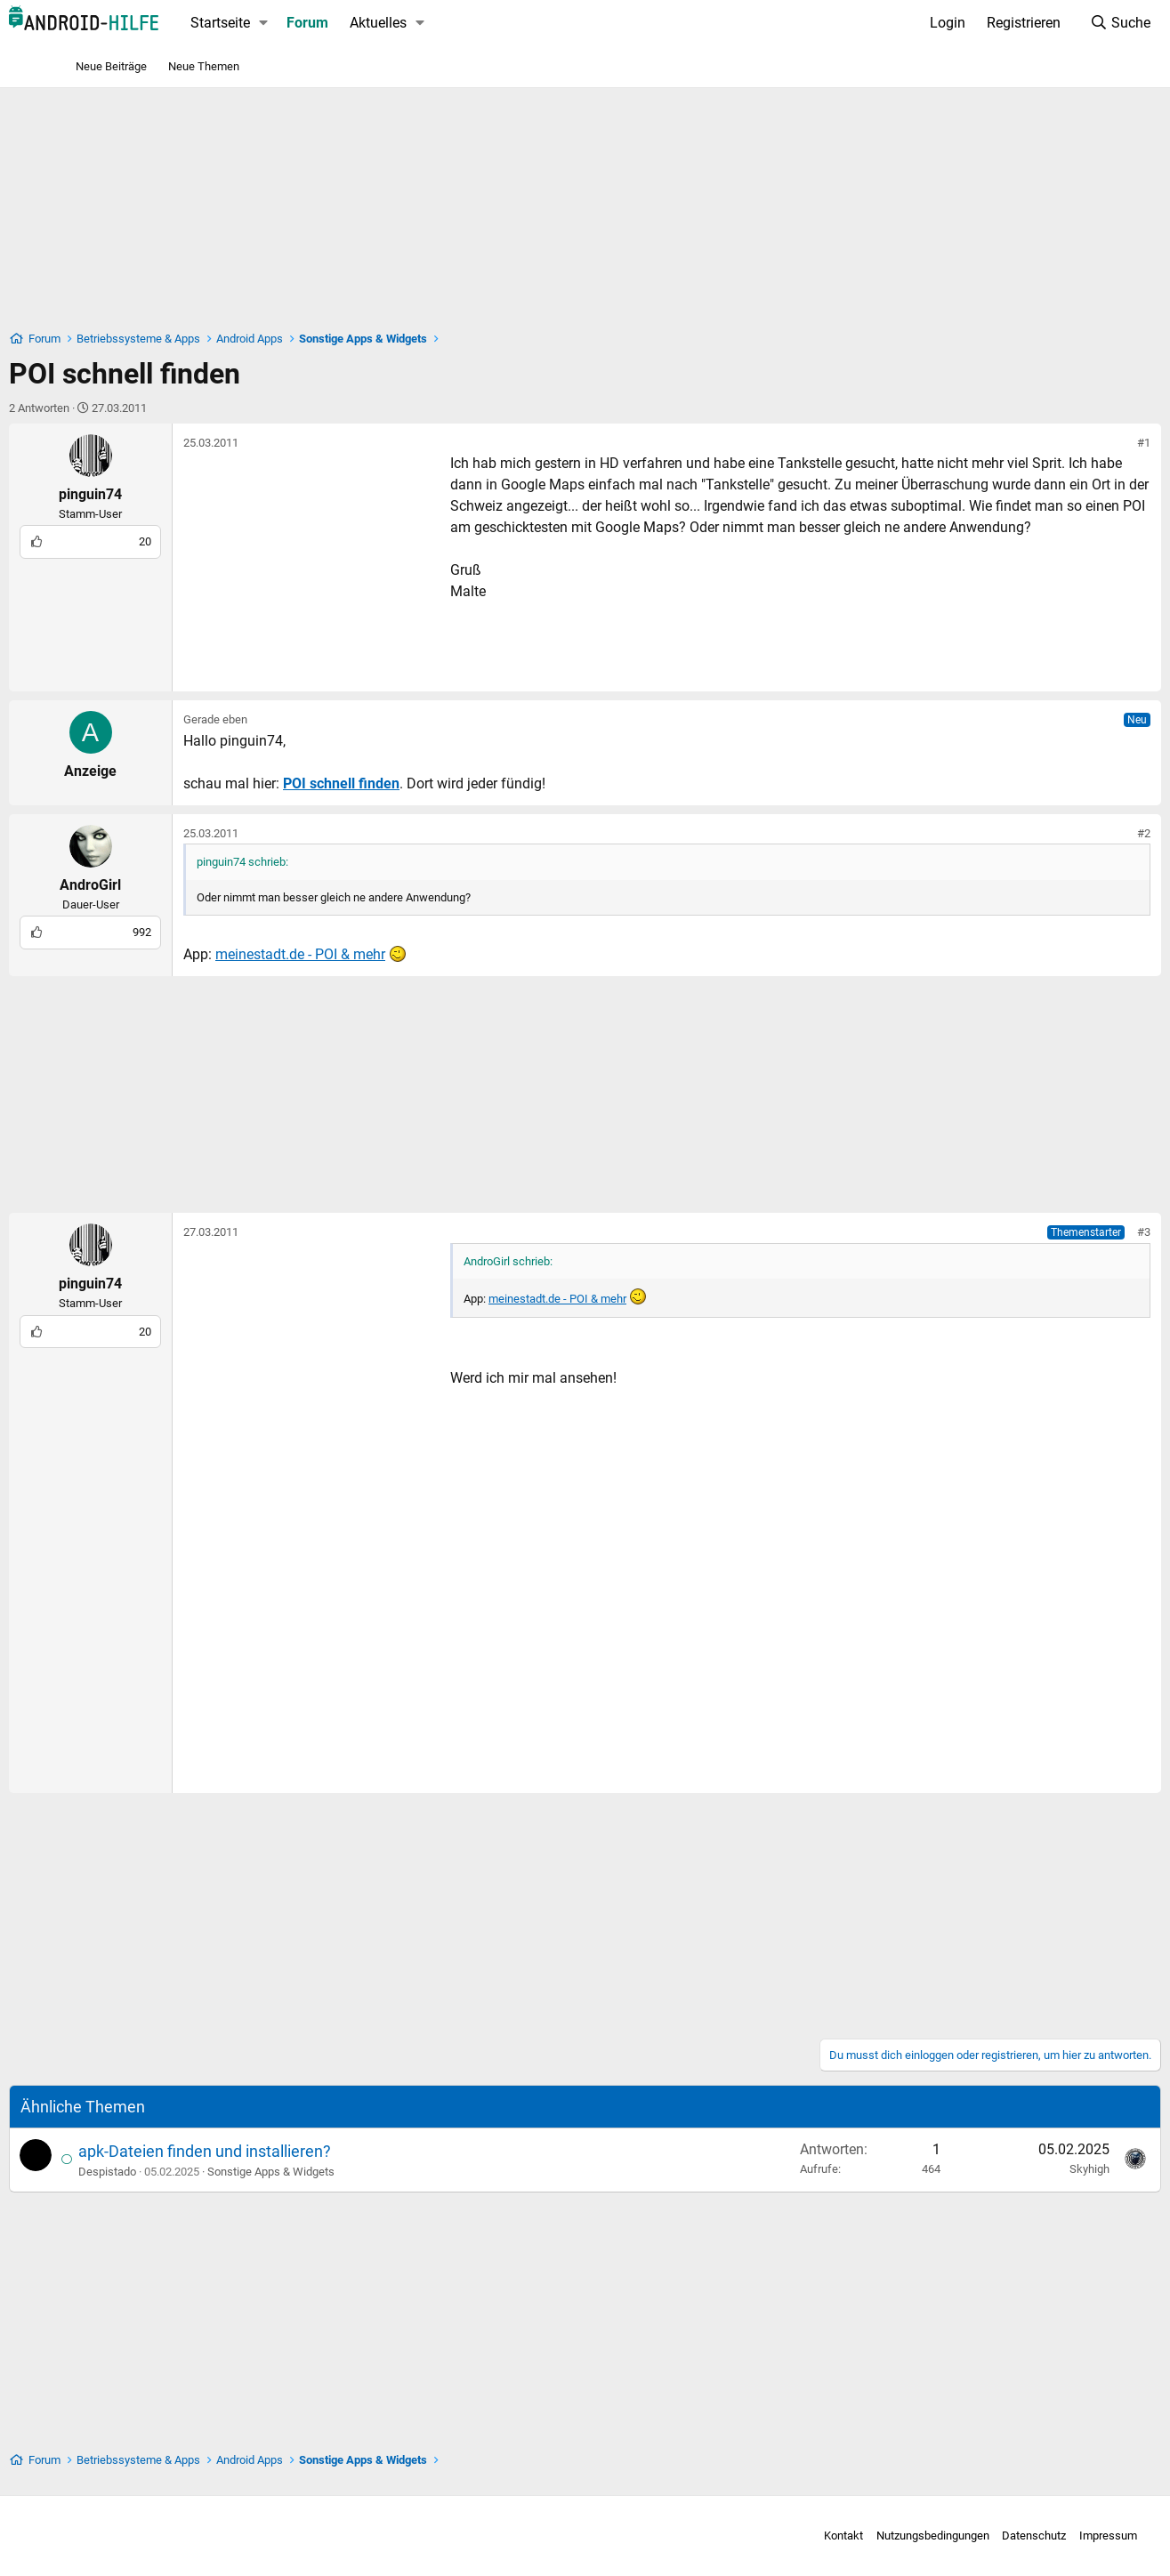  Describe the element at coordinates (328, 23) in the screenshot. I see `[button]` at that location.